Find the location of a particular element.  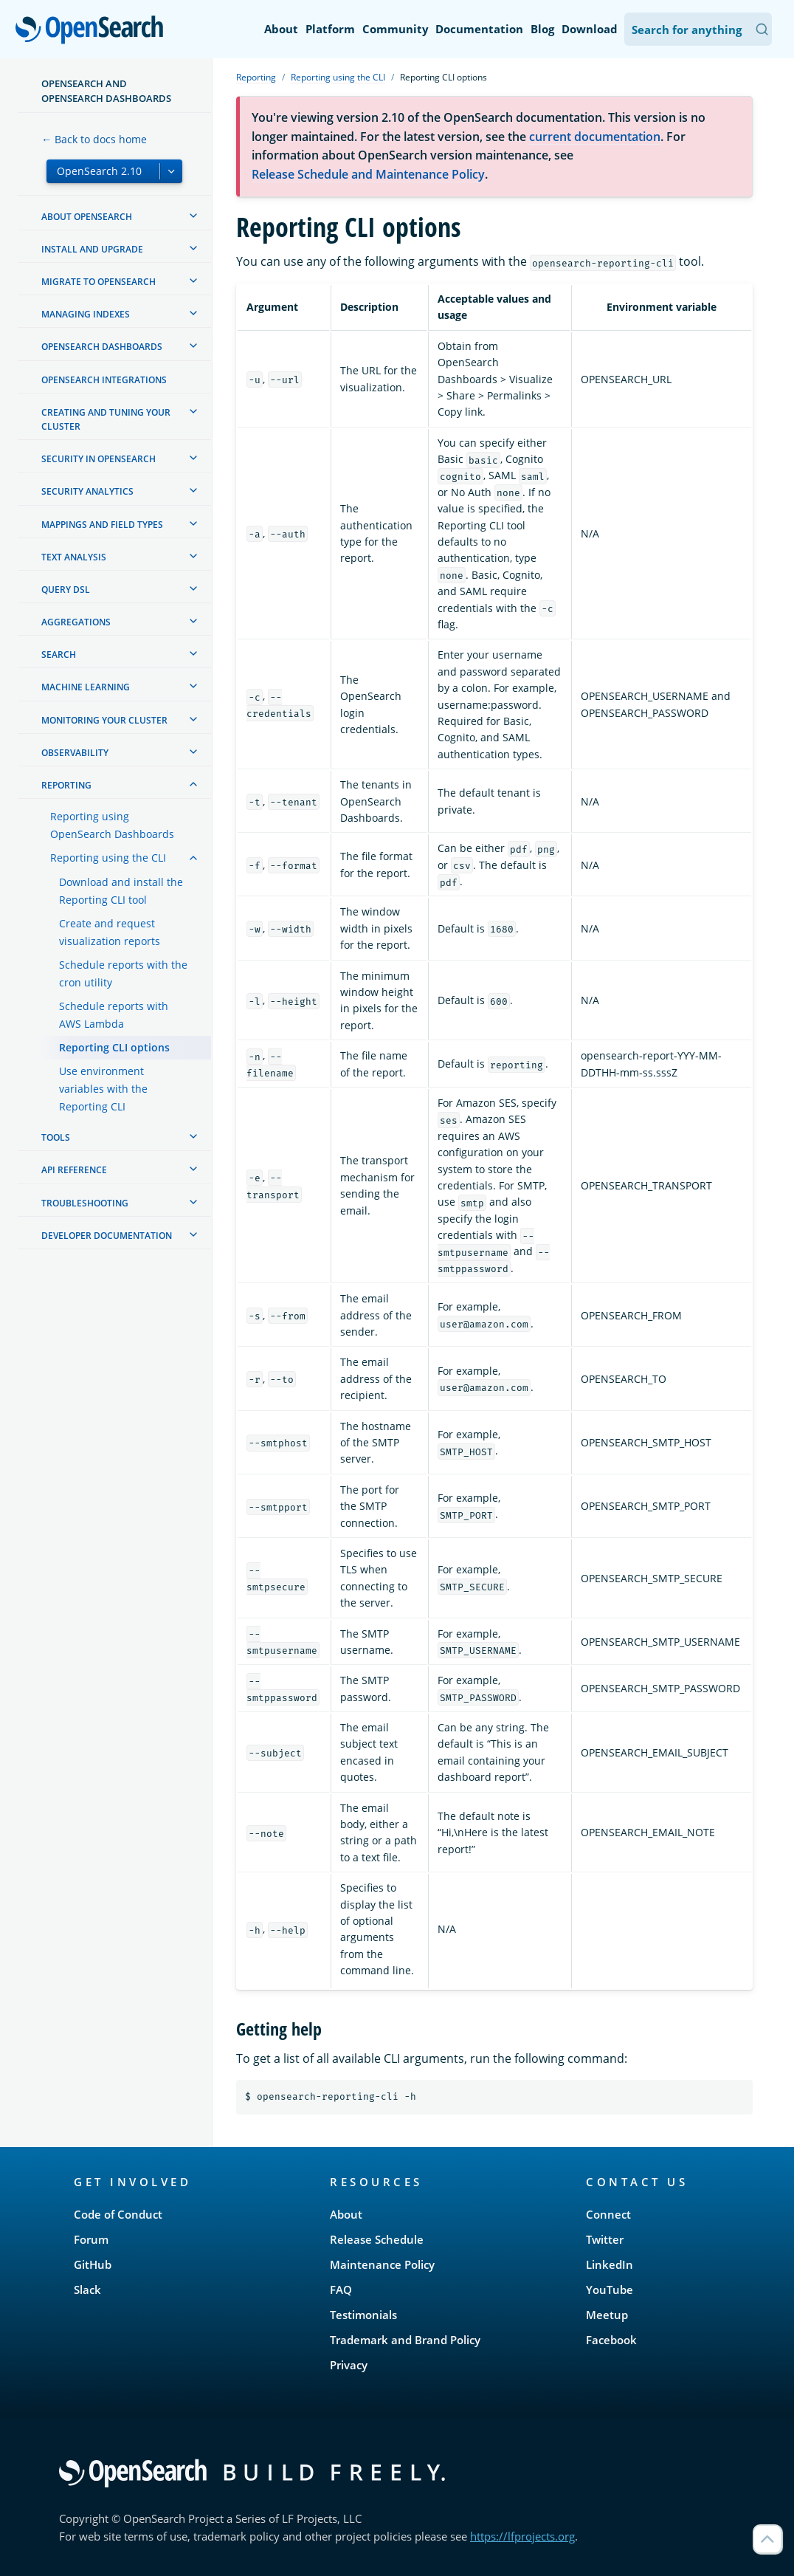

Forum is located at coordinates (91, 2239).